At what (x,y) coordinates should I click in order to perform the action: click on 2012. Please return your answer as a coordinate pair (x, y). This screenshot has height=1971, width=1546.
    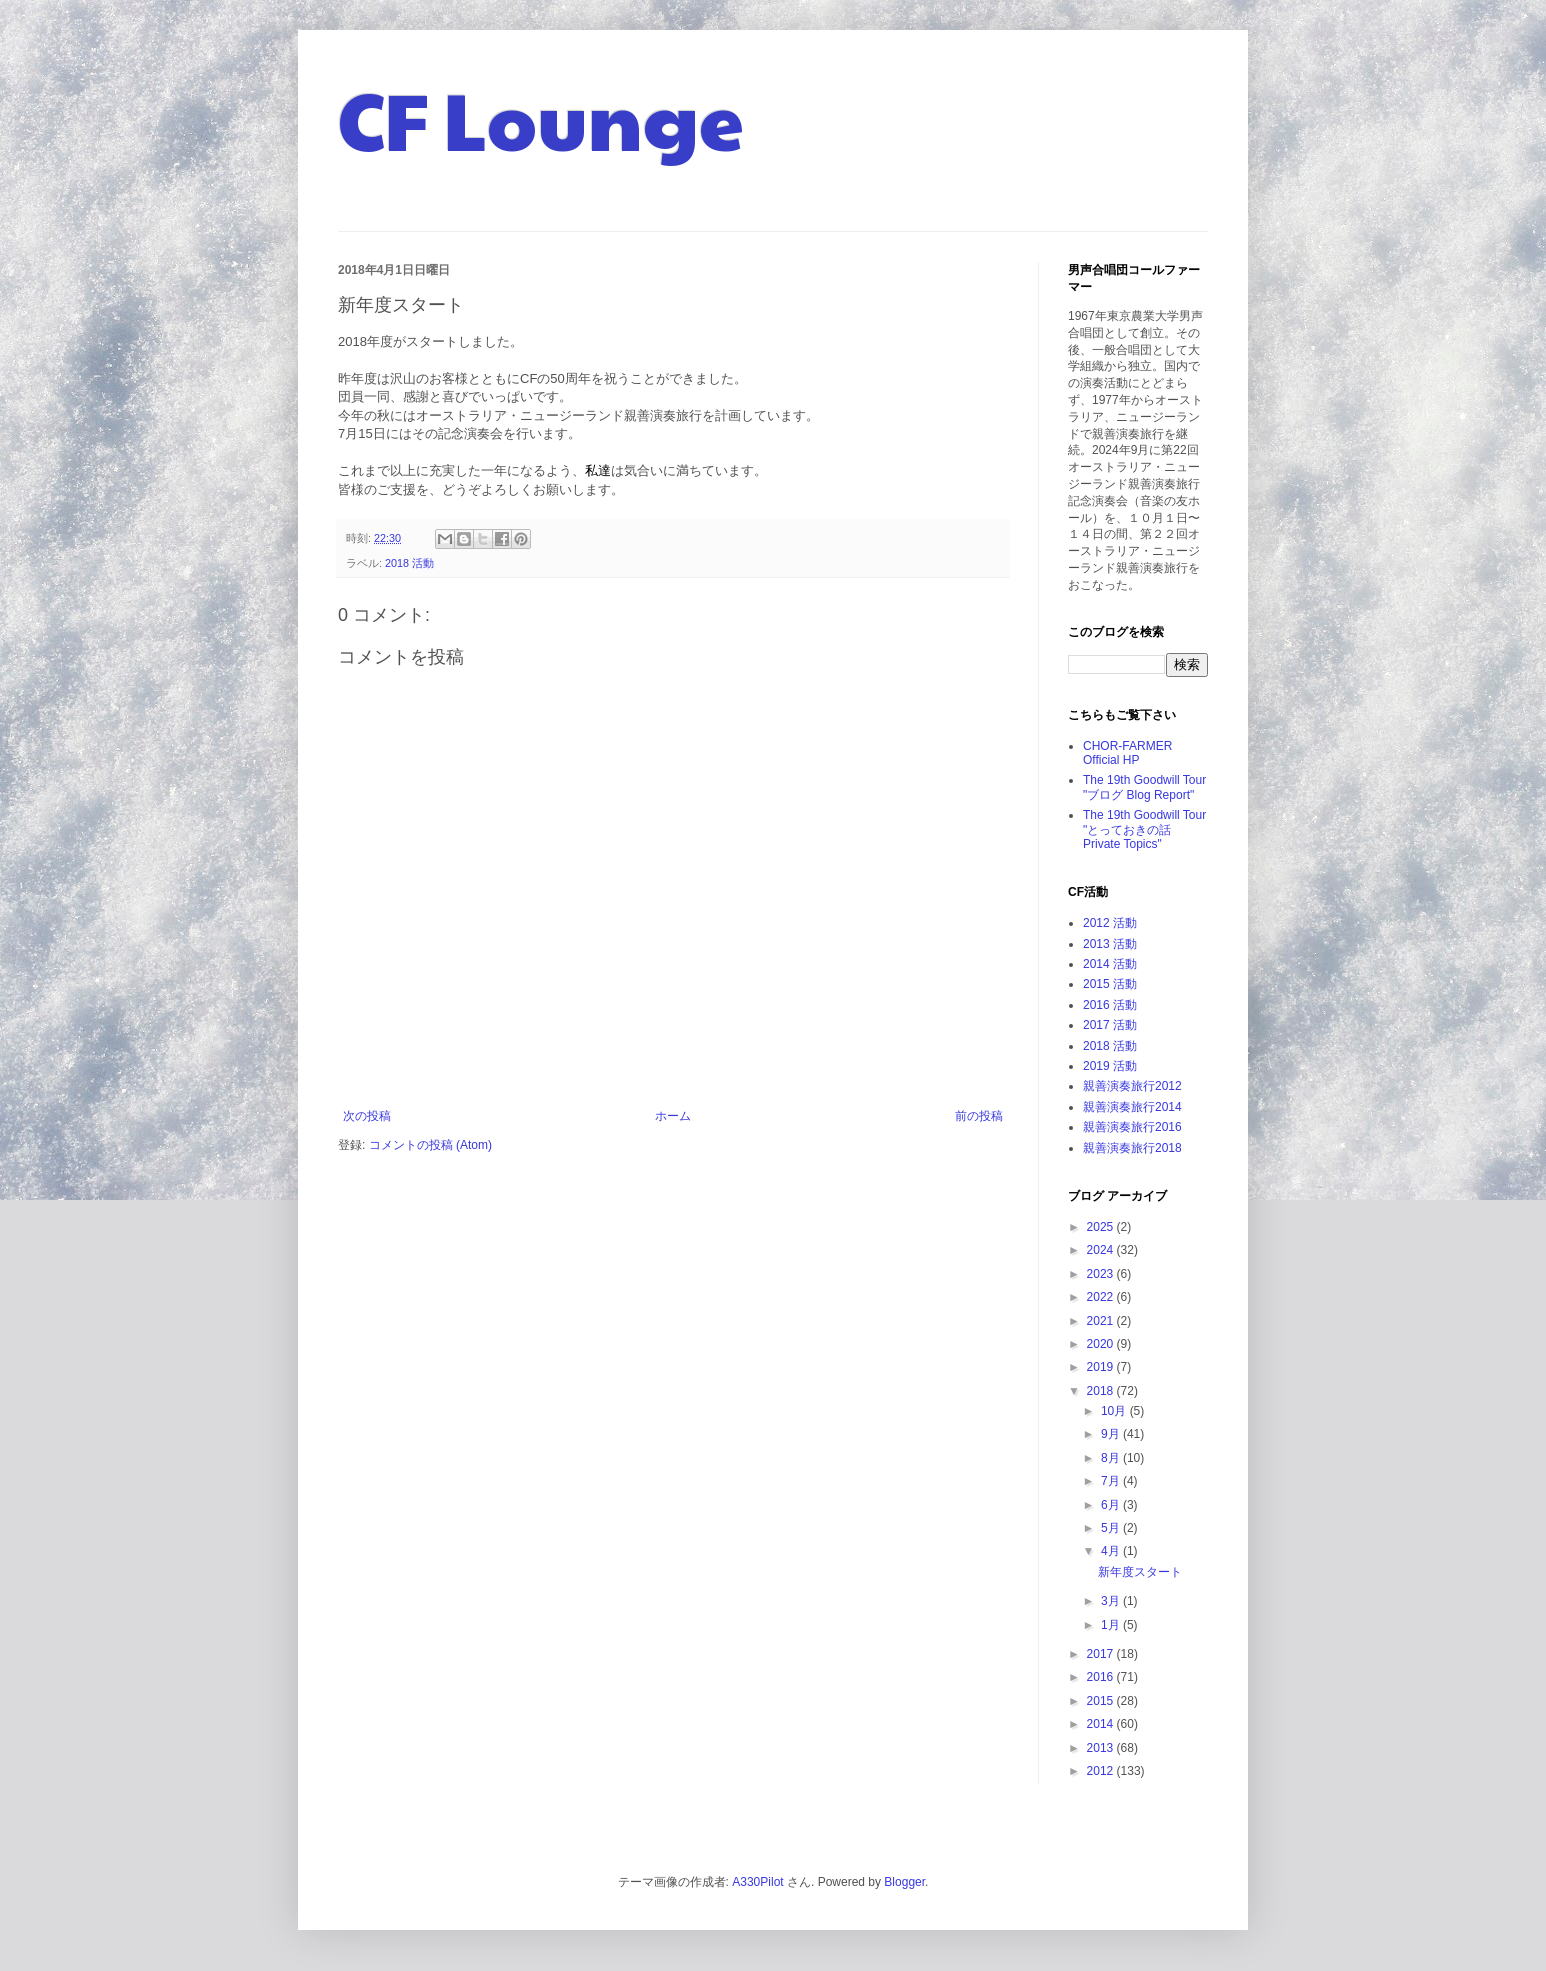
    Looking at the image, I should click on (1102, 1771).